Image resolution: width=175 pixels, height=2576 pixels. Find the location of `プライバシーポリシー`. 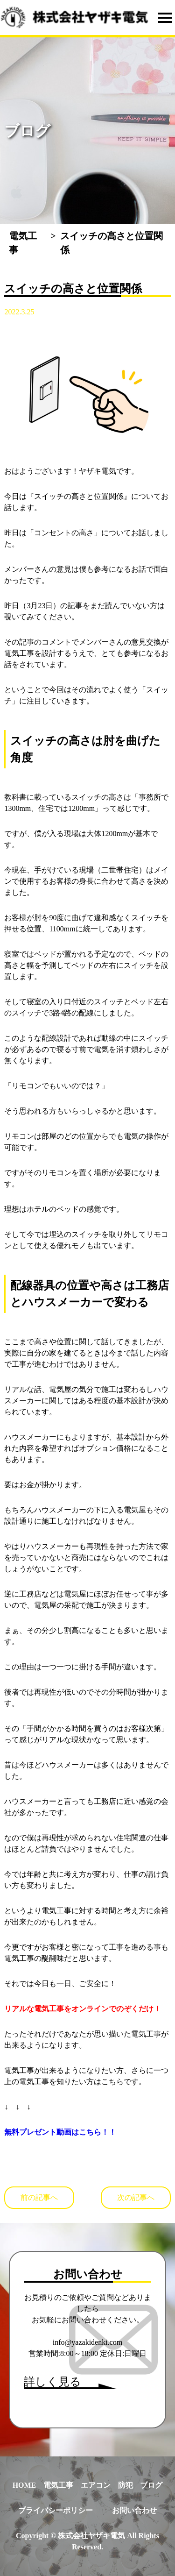

プライバシーポリシー is located at coordinates (55, 2510).